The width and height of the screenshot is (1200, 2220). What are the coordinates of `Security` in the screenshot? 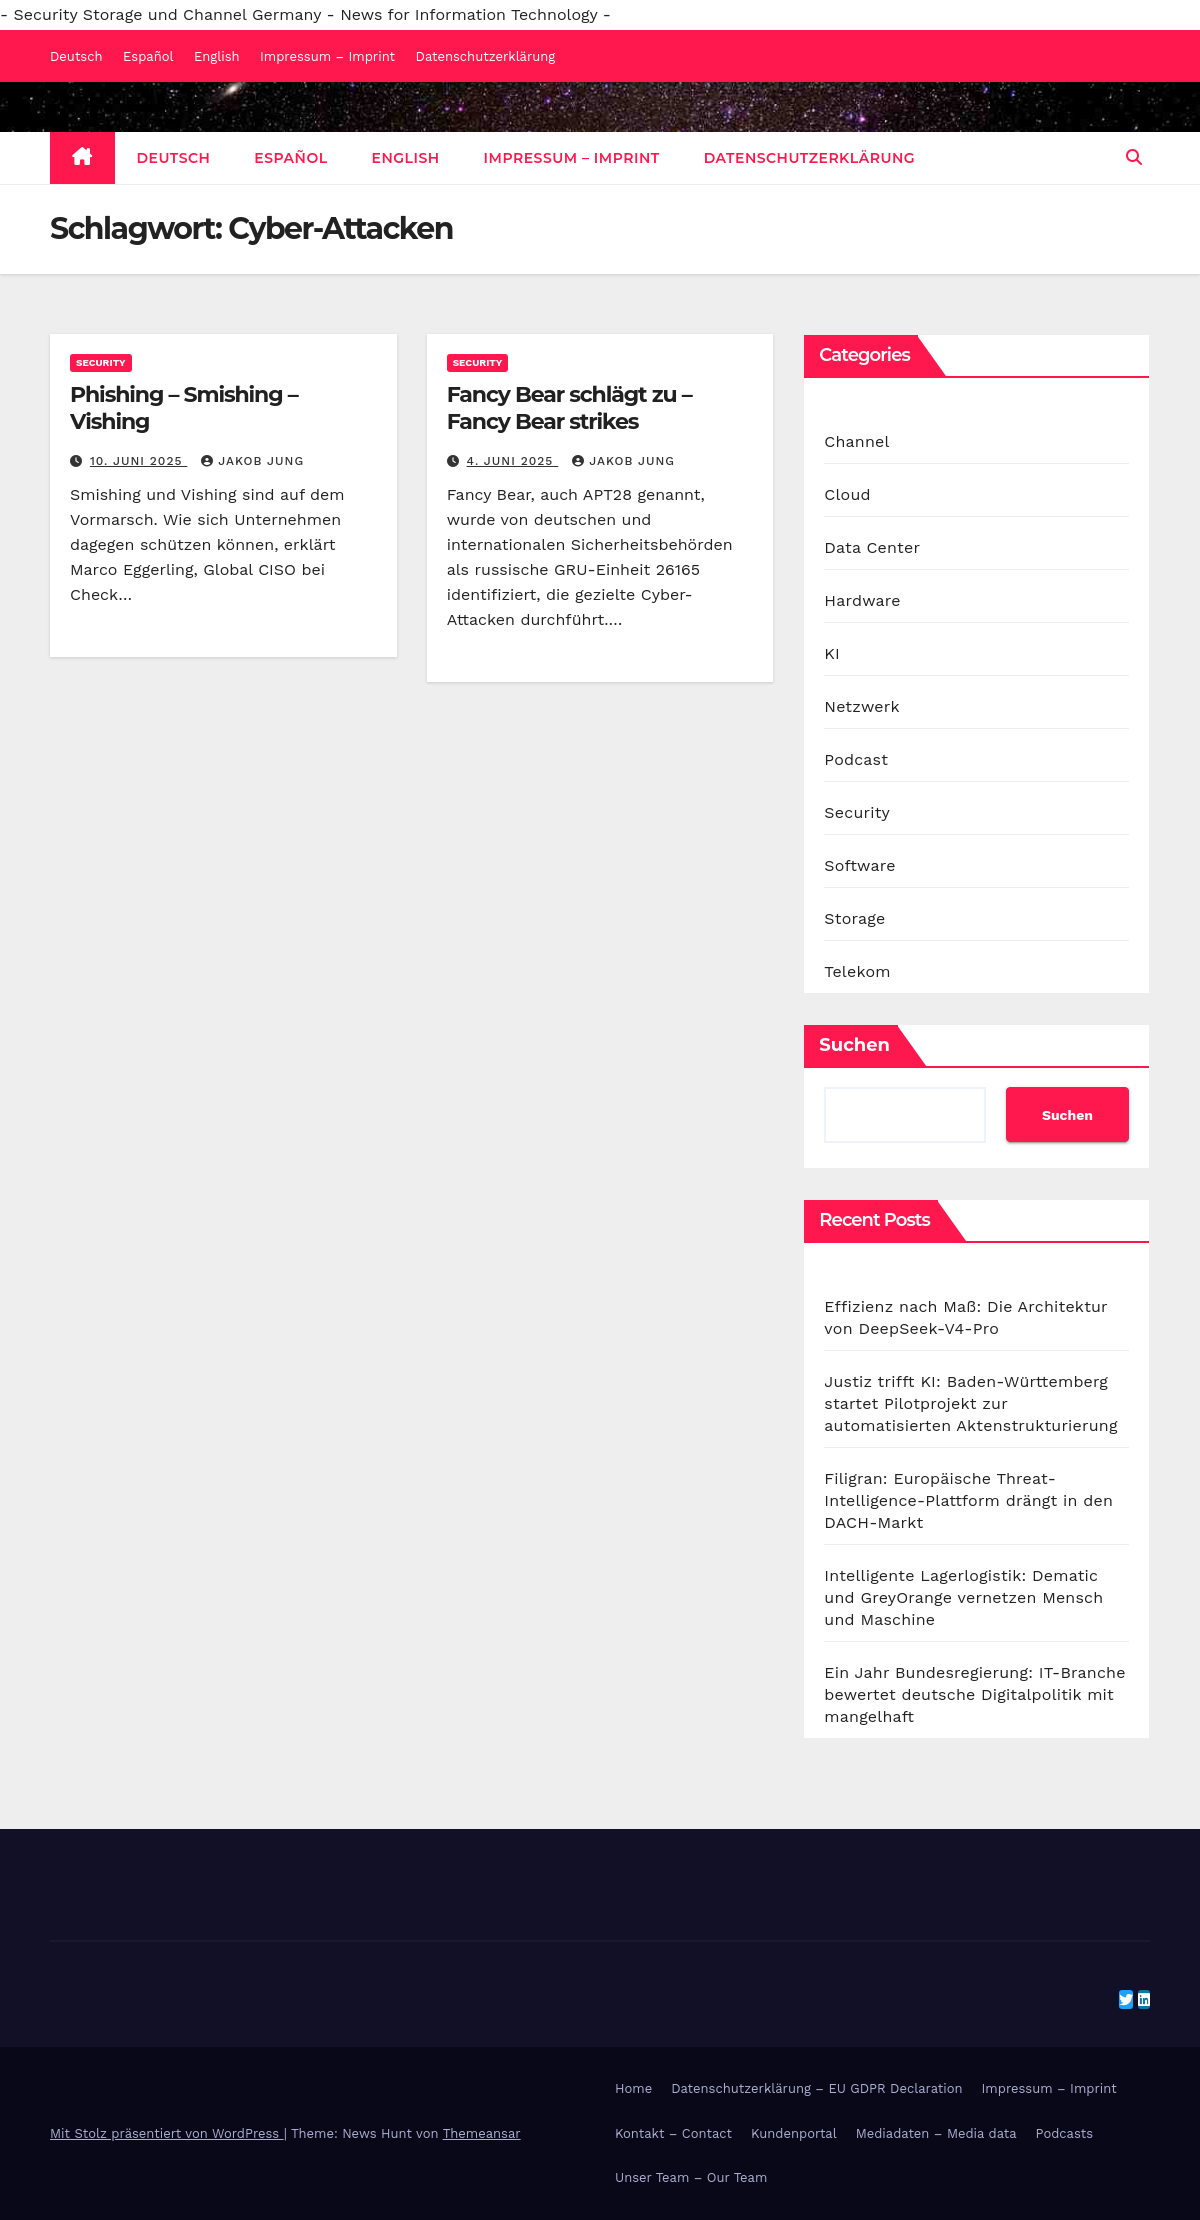 It's located at (101, 362).